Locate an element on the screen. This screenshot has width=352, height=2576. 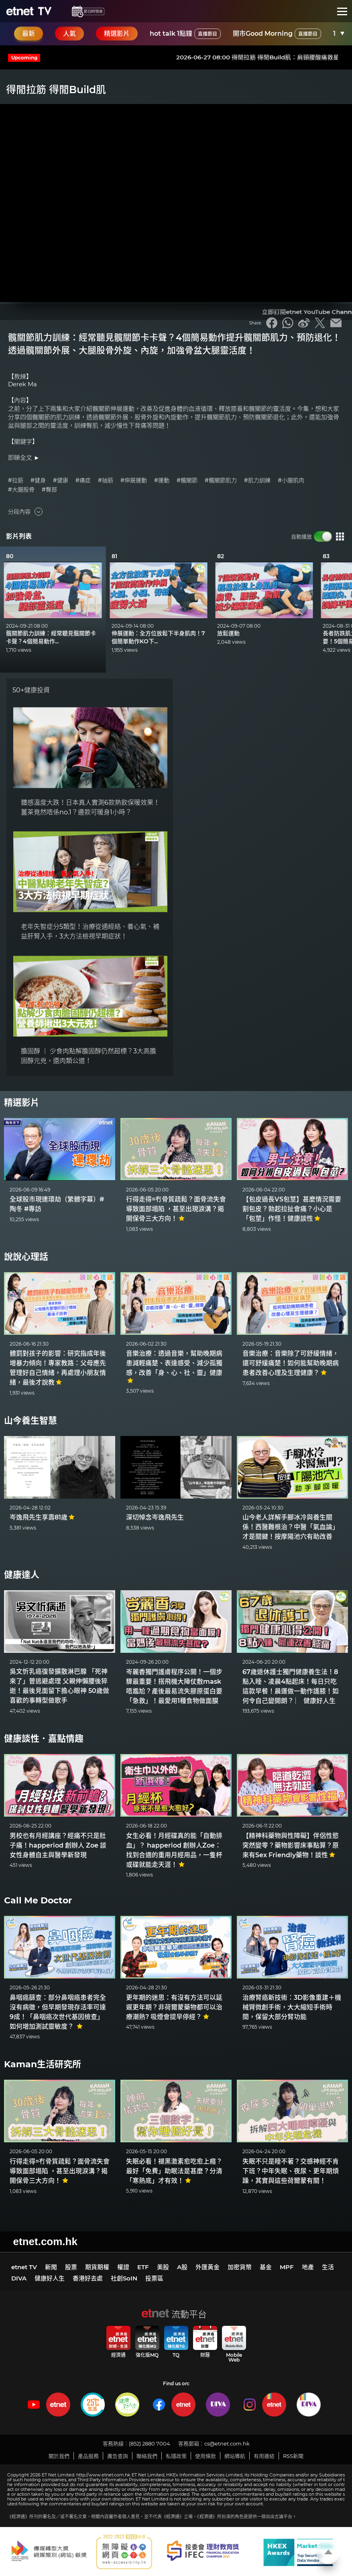
男校也有月經講座？經痛不只是肚子痛！happeriod 創辦人 Zoe 談女性身體自主與醫學新發現 is located at coordinates (58, 1845).